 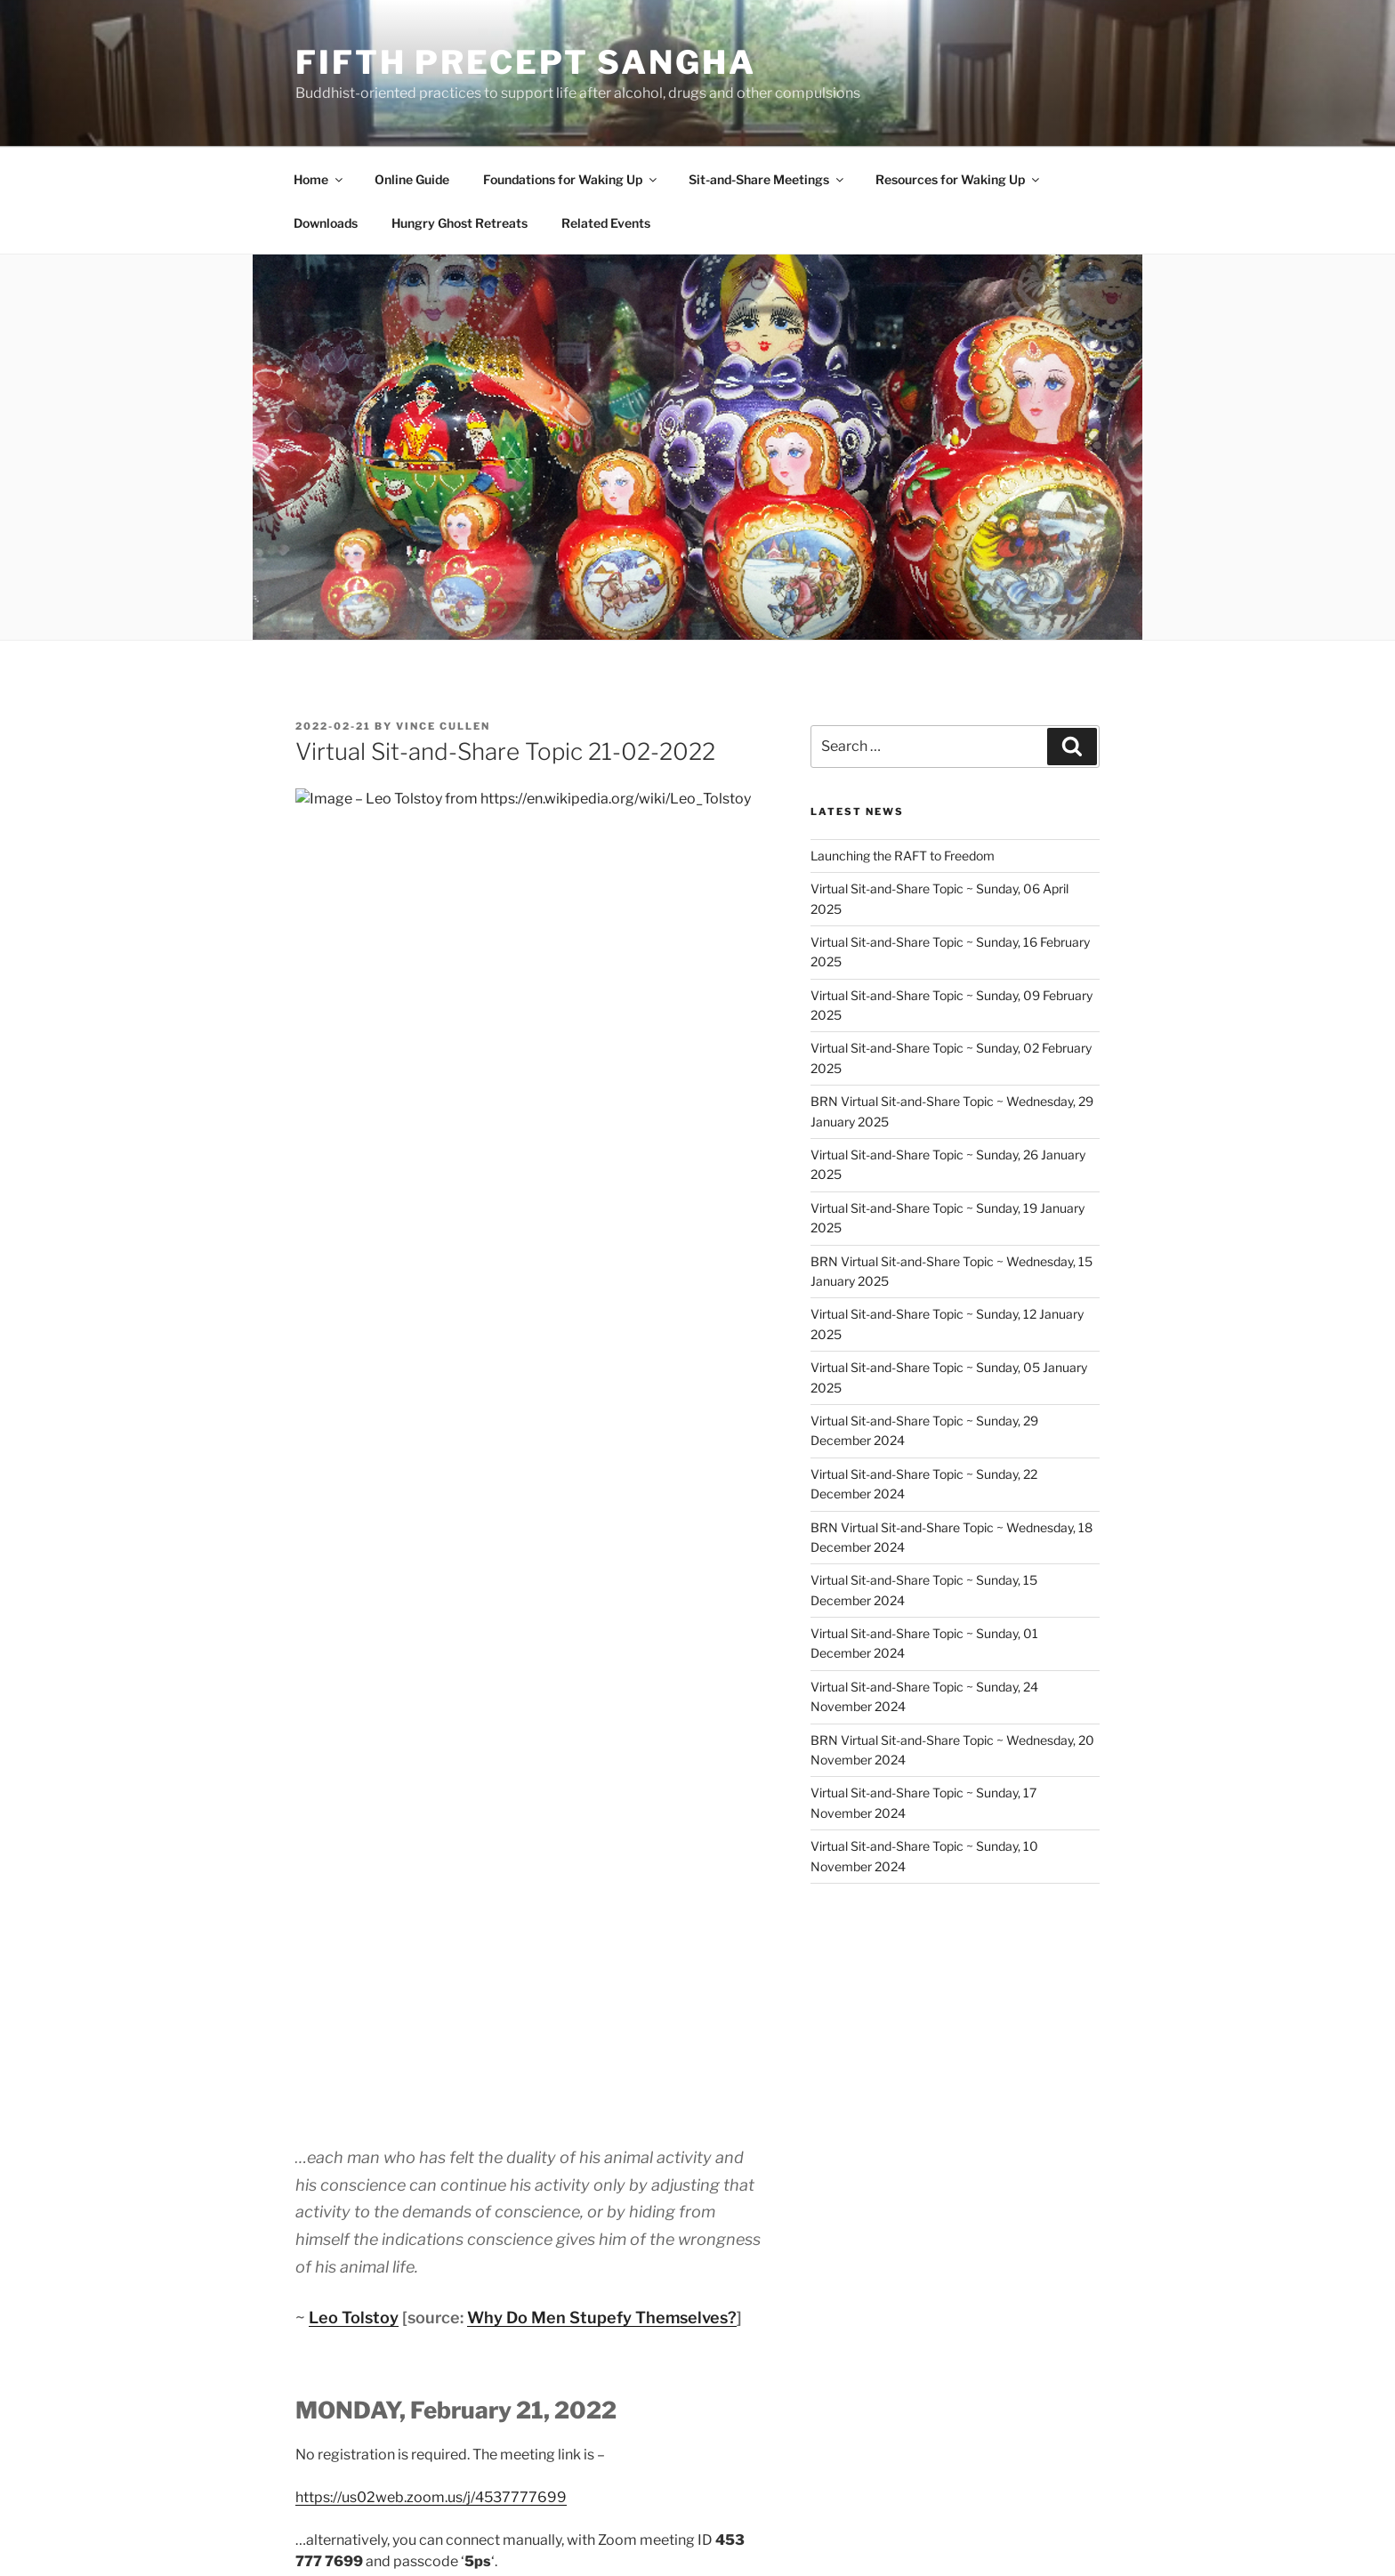 I want to click on Foundations for Waking Up, so click(x=571, y=179).